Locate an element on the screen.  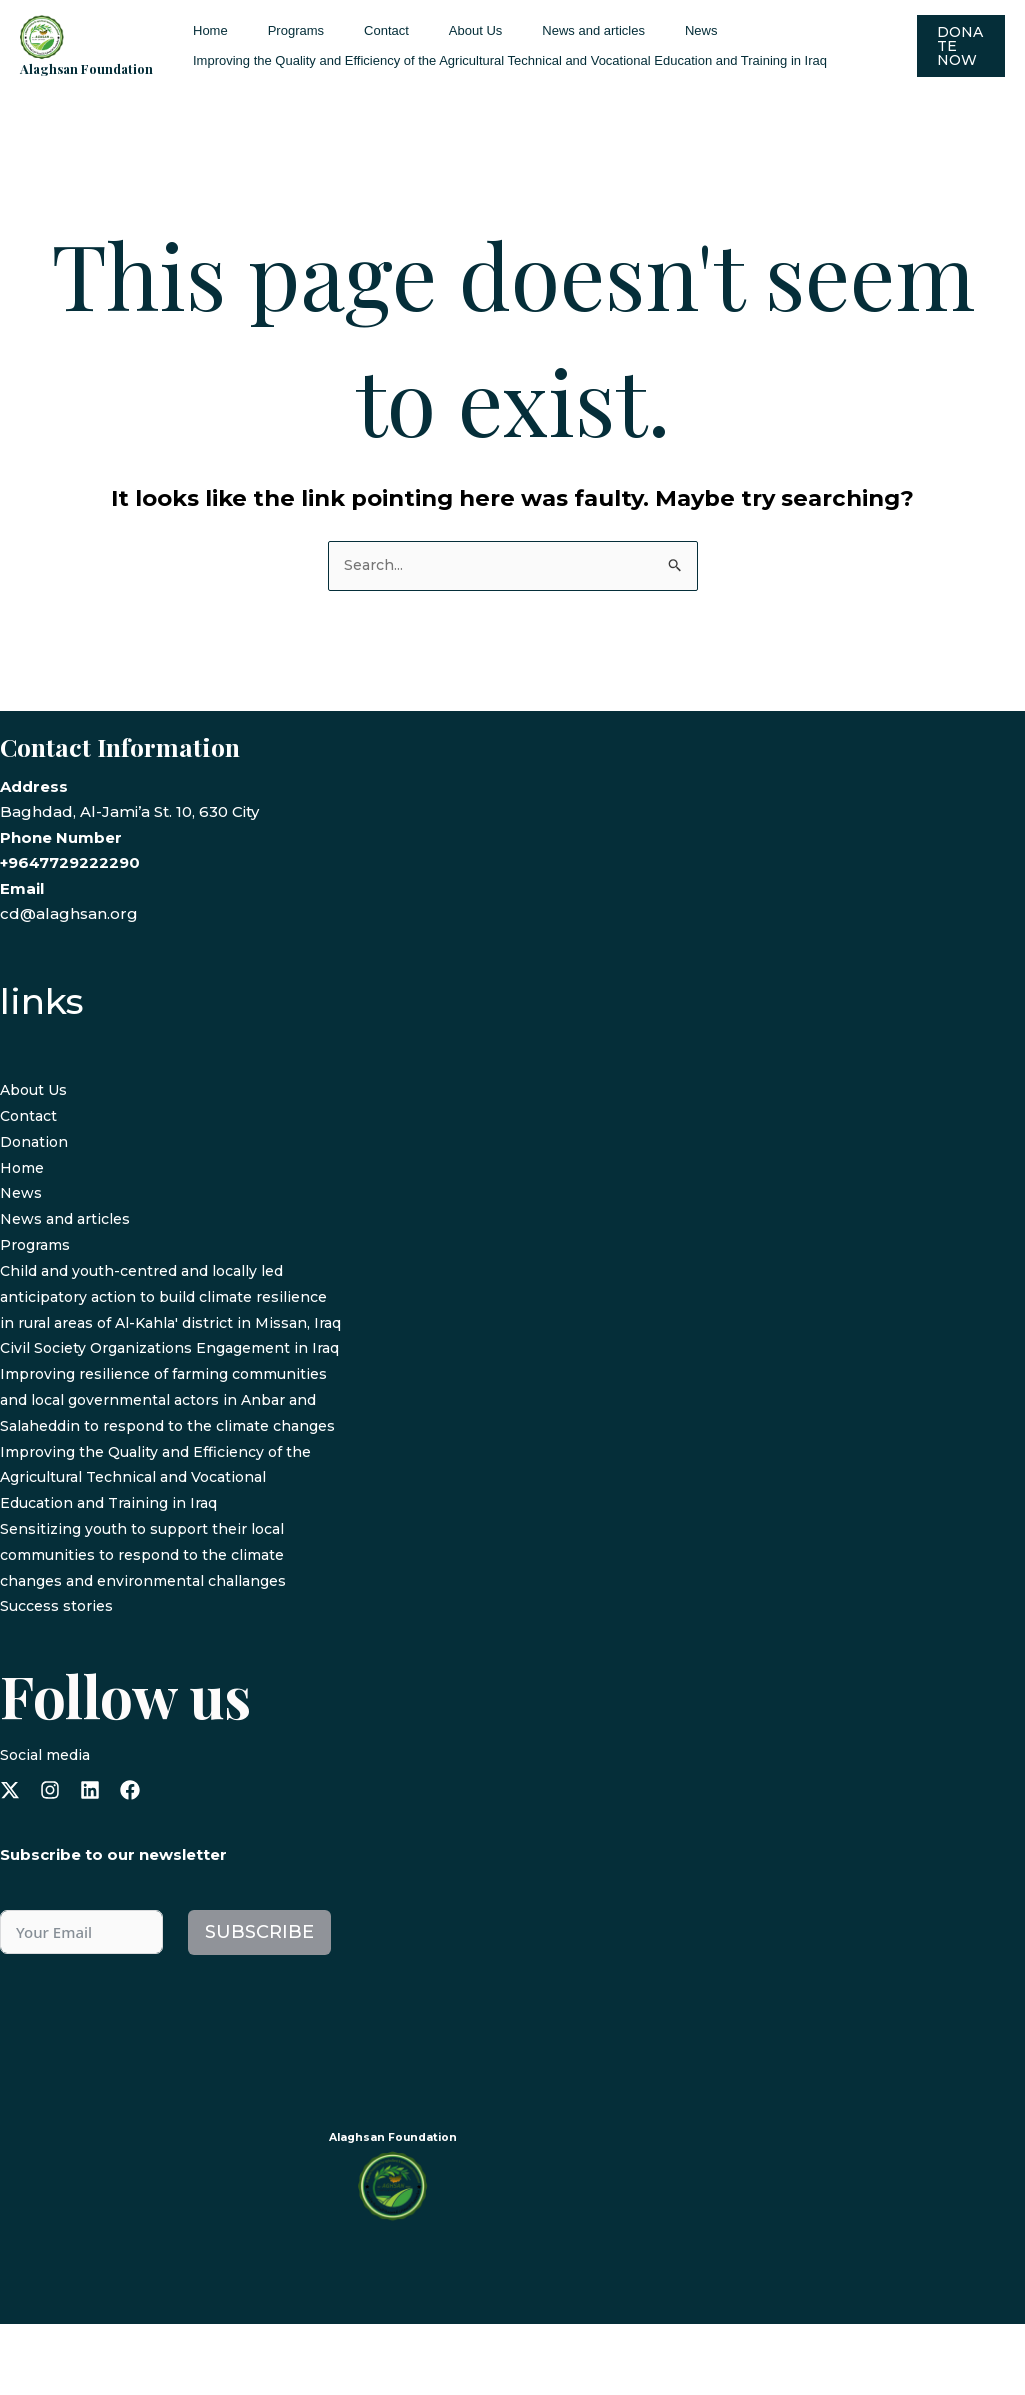
[x-twitter] is located at coordinates (10, 1862).